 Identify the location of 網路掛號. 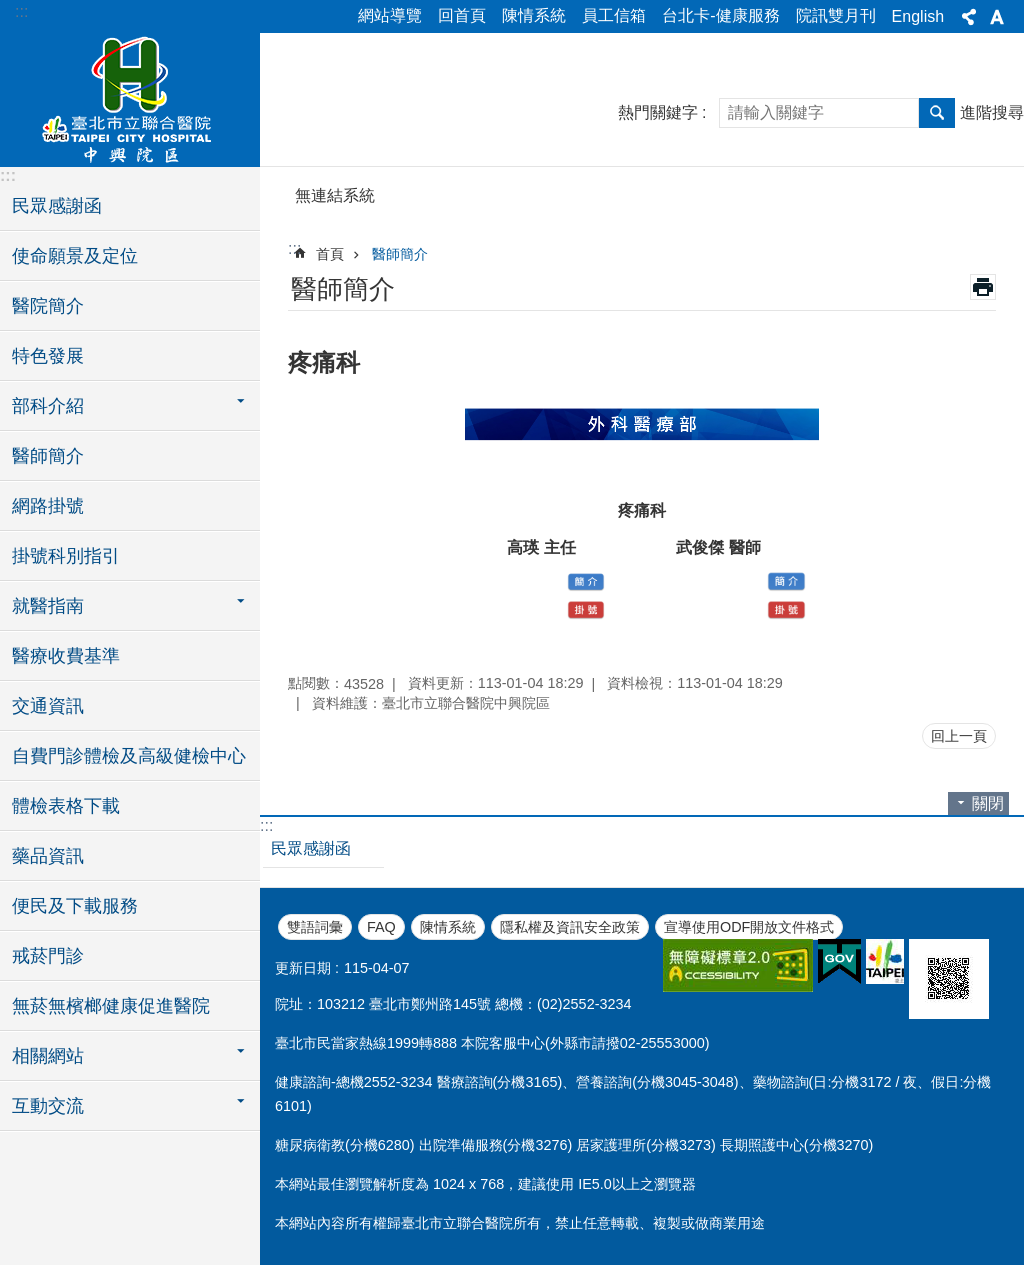
(48, 506).